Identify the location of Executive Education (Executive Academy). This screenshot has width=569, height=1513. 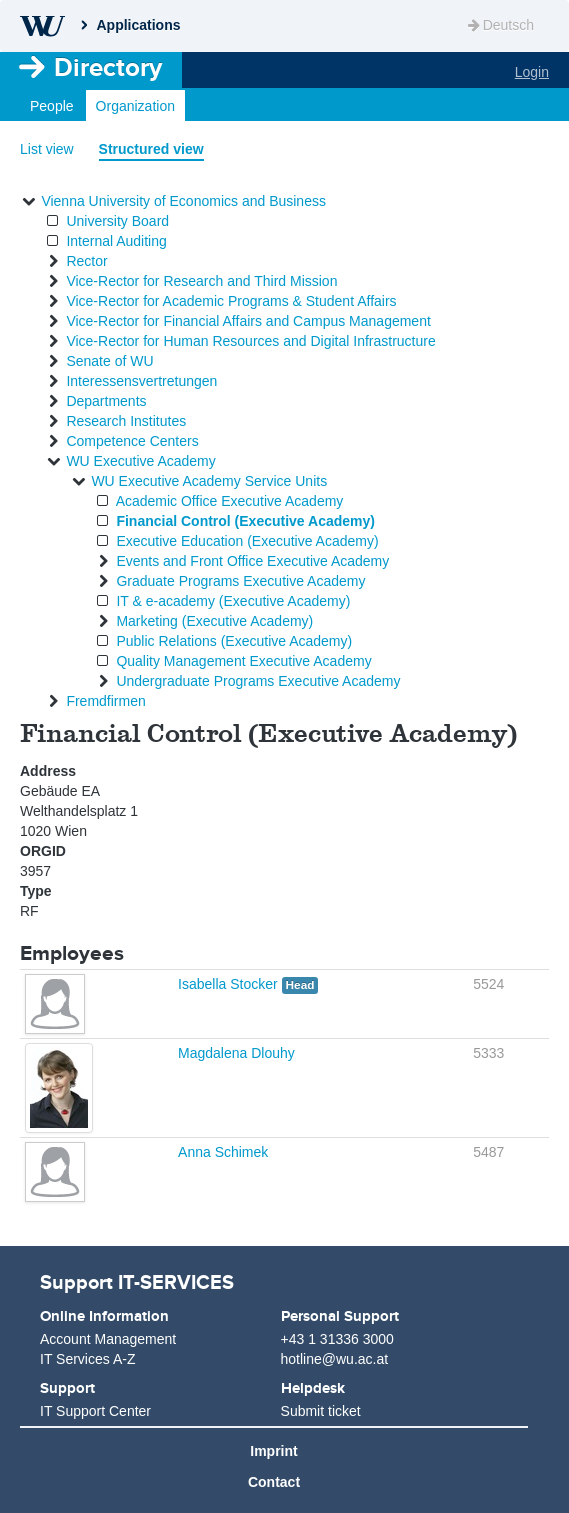
(247, 541).